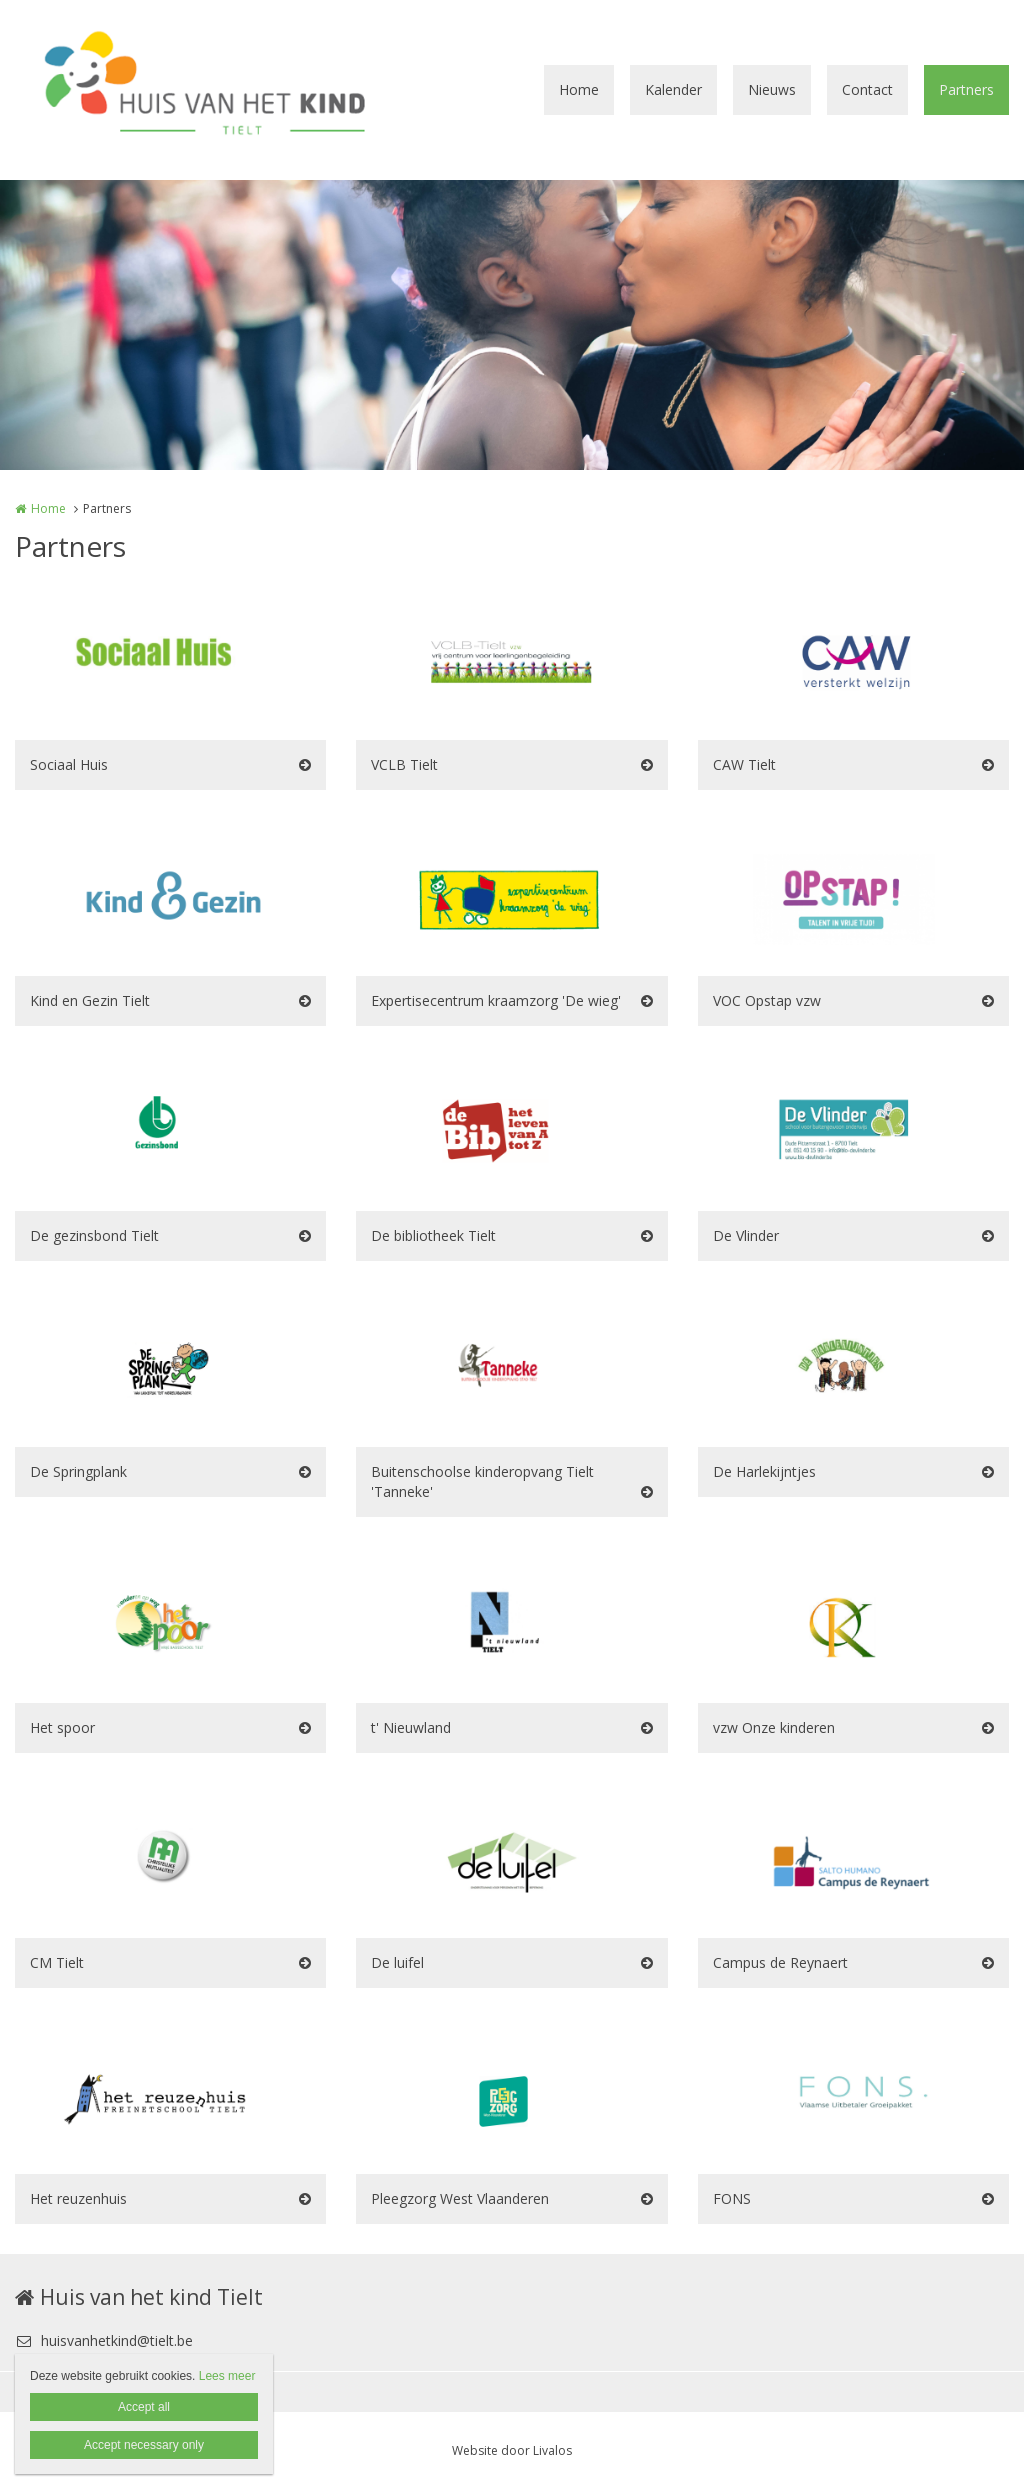 This screenshot has height=2489, width=1024. I want to click on De gezinsbond Tielt, so click(94, 1235).